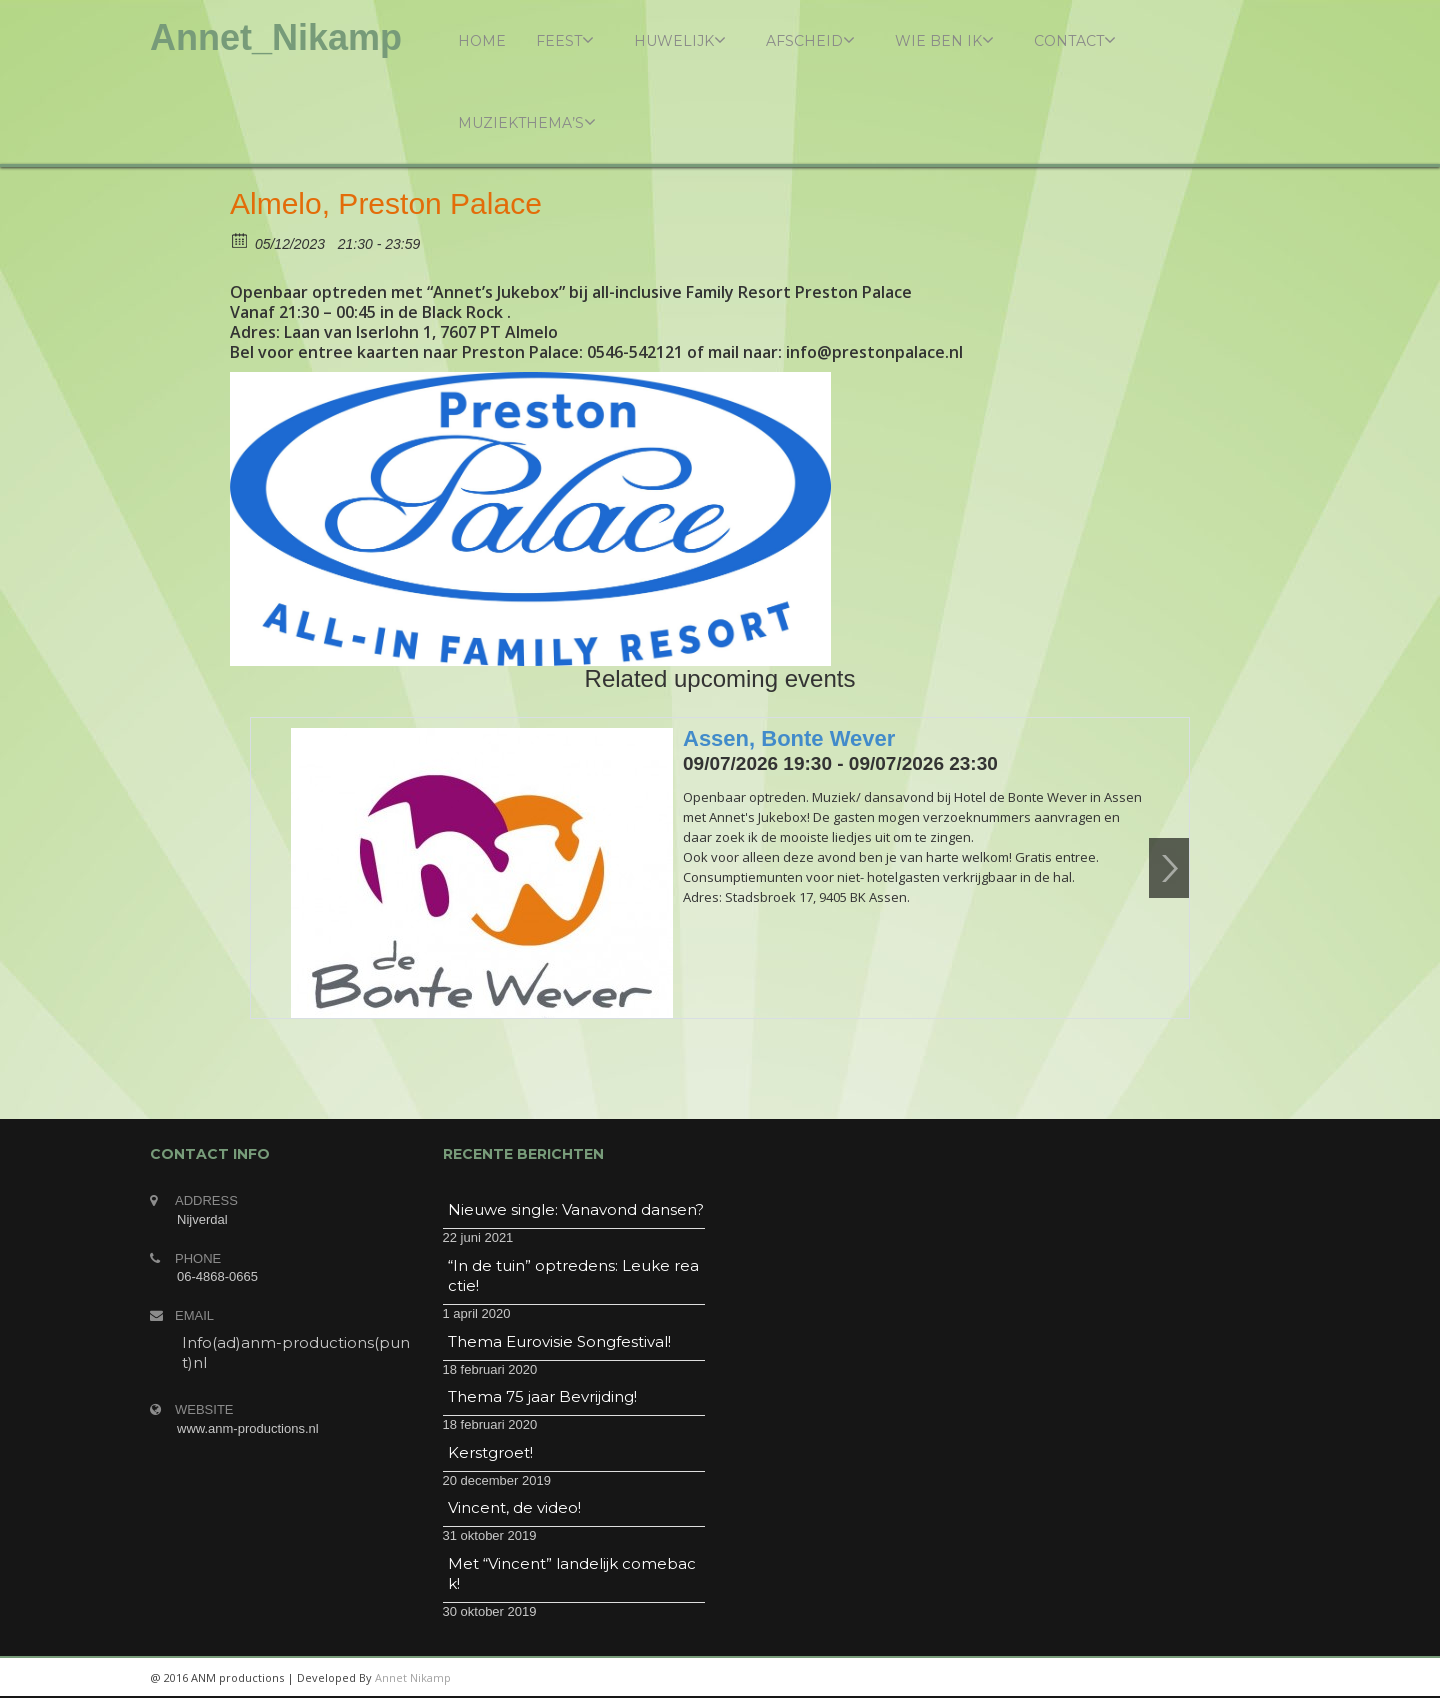 Image resolution: width=1440 pixels, height=1698 pixels. What do you see at coordinates (482, 41) in the screenshot?
I see `Home` at bounding box center [482, 41].